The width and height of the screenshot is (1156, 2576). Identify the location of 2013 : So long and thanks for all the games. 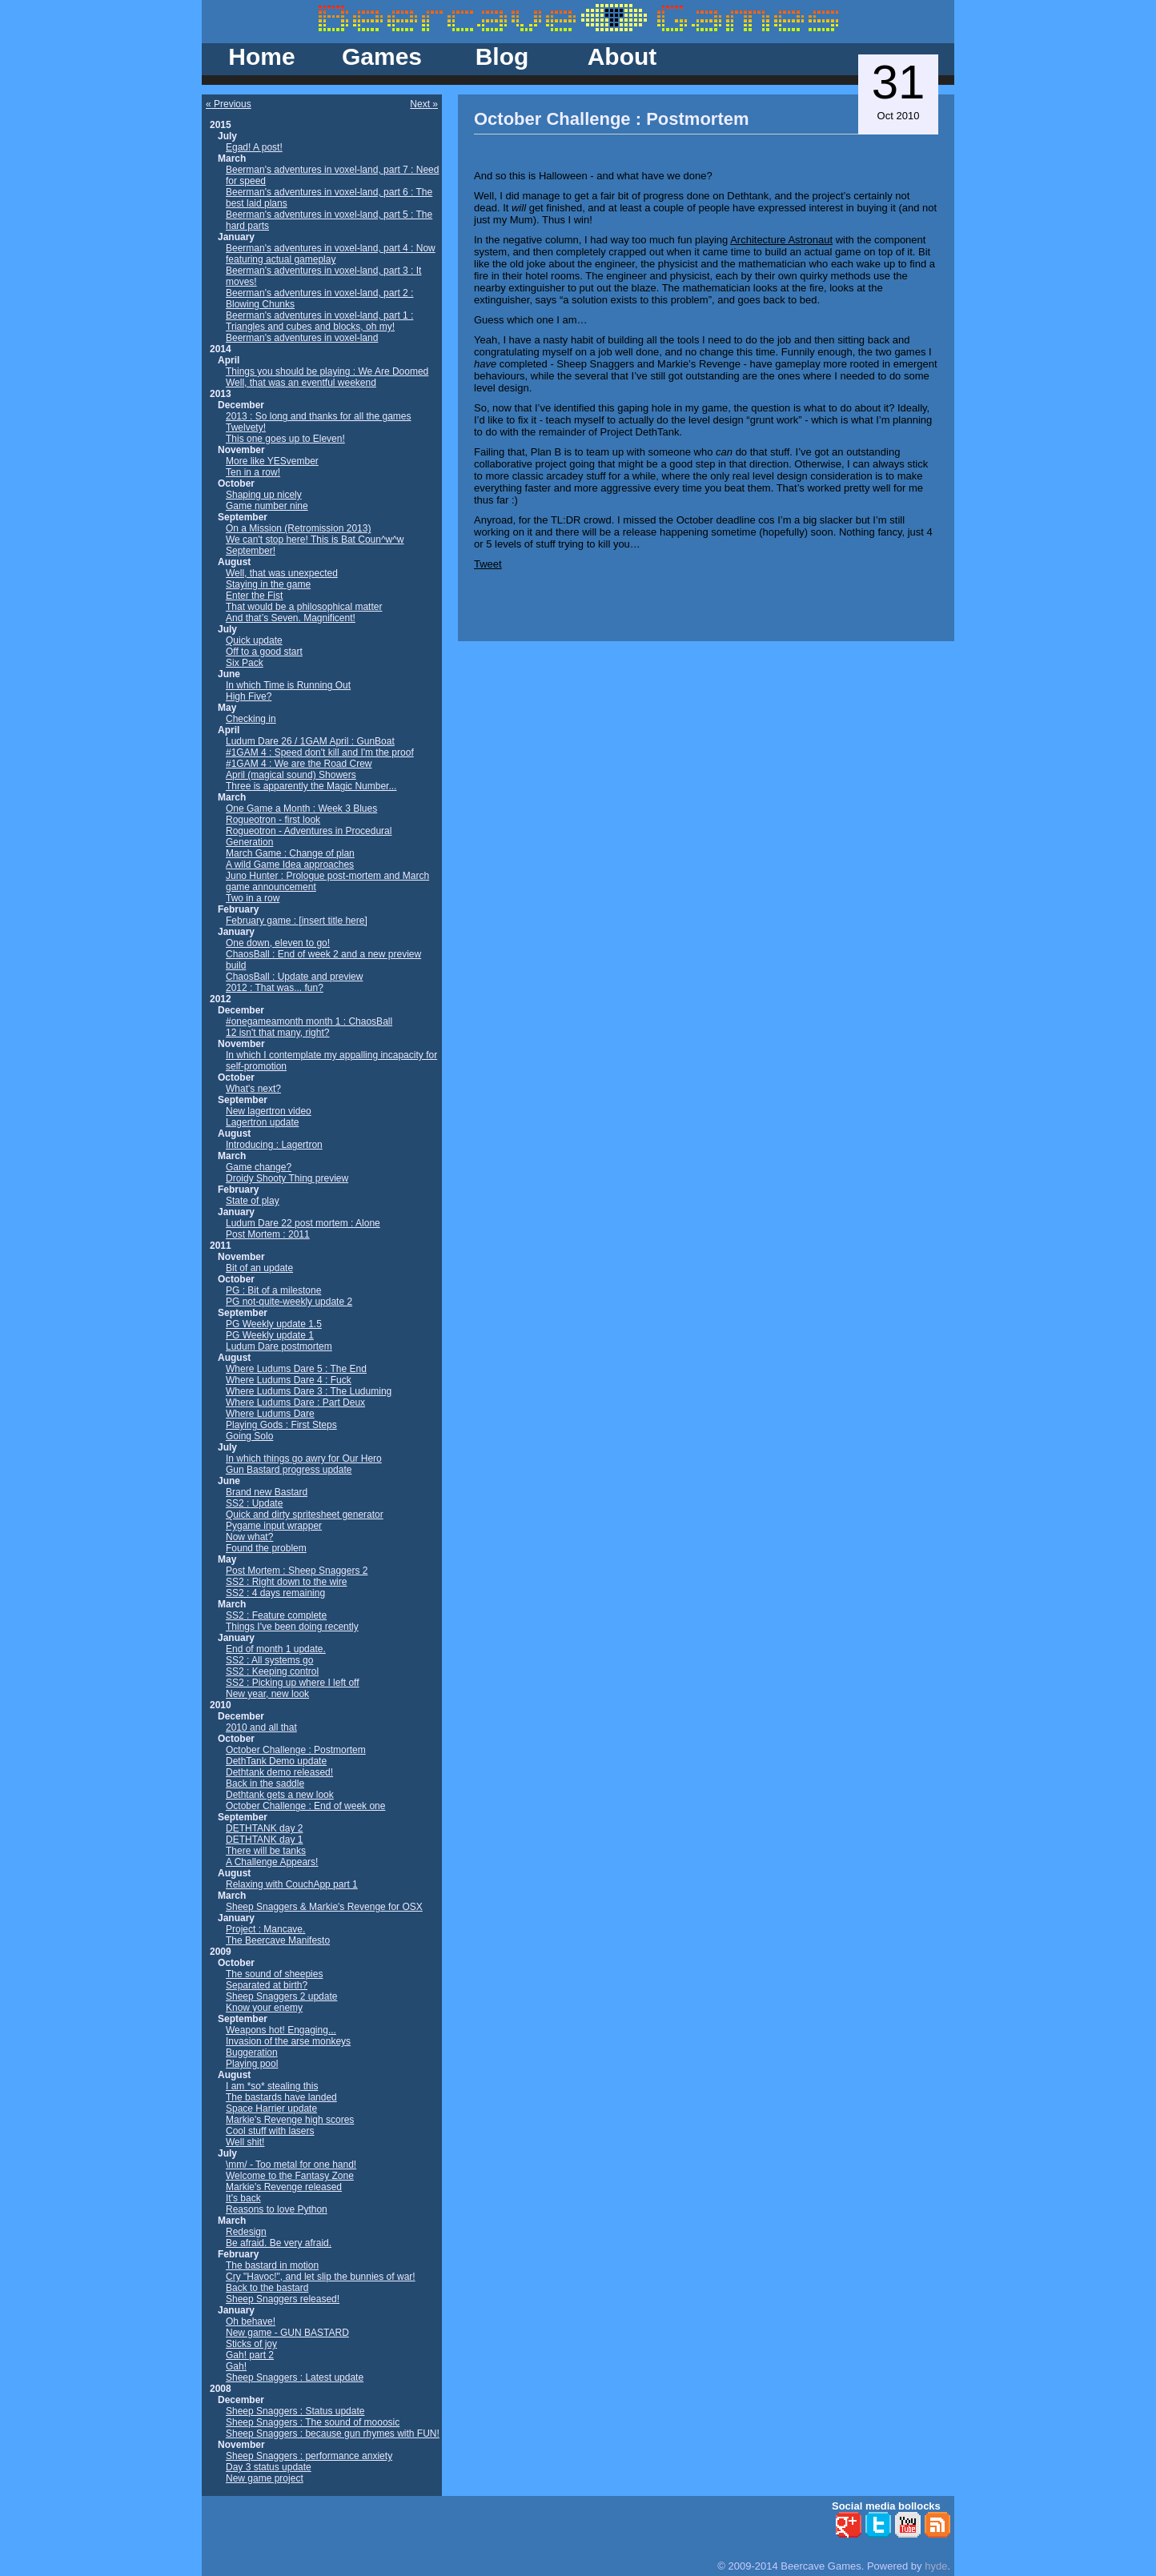
(318, 416).